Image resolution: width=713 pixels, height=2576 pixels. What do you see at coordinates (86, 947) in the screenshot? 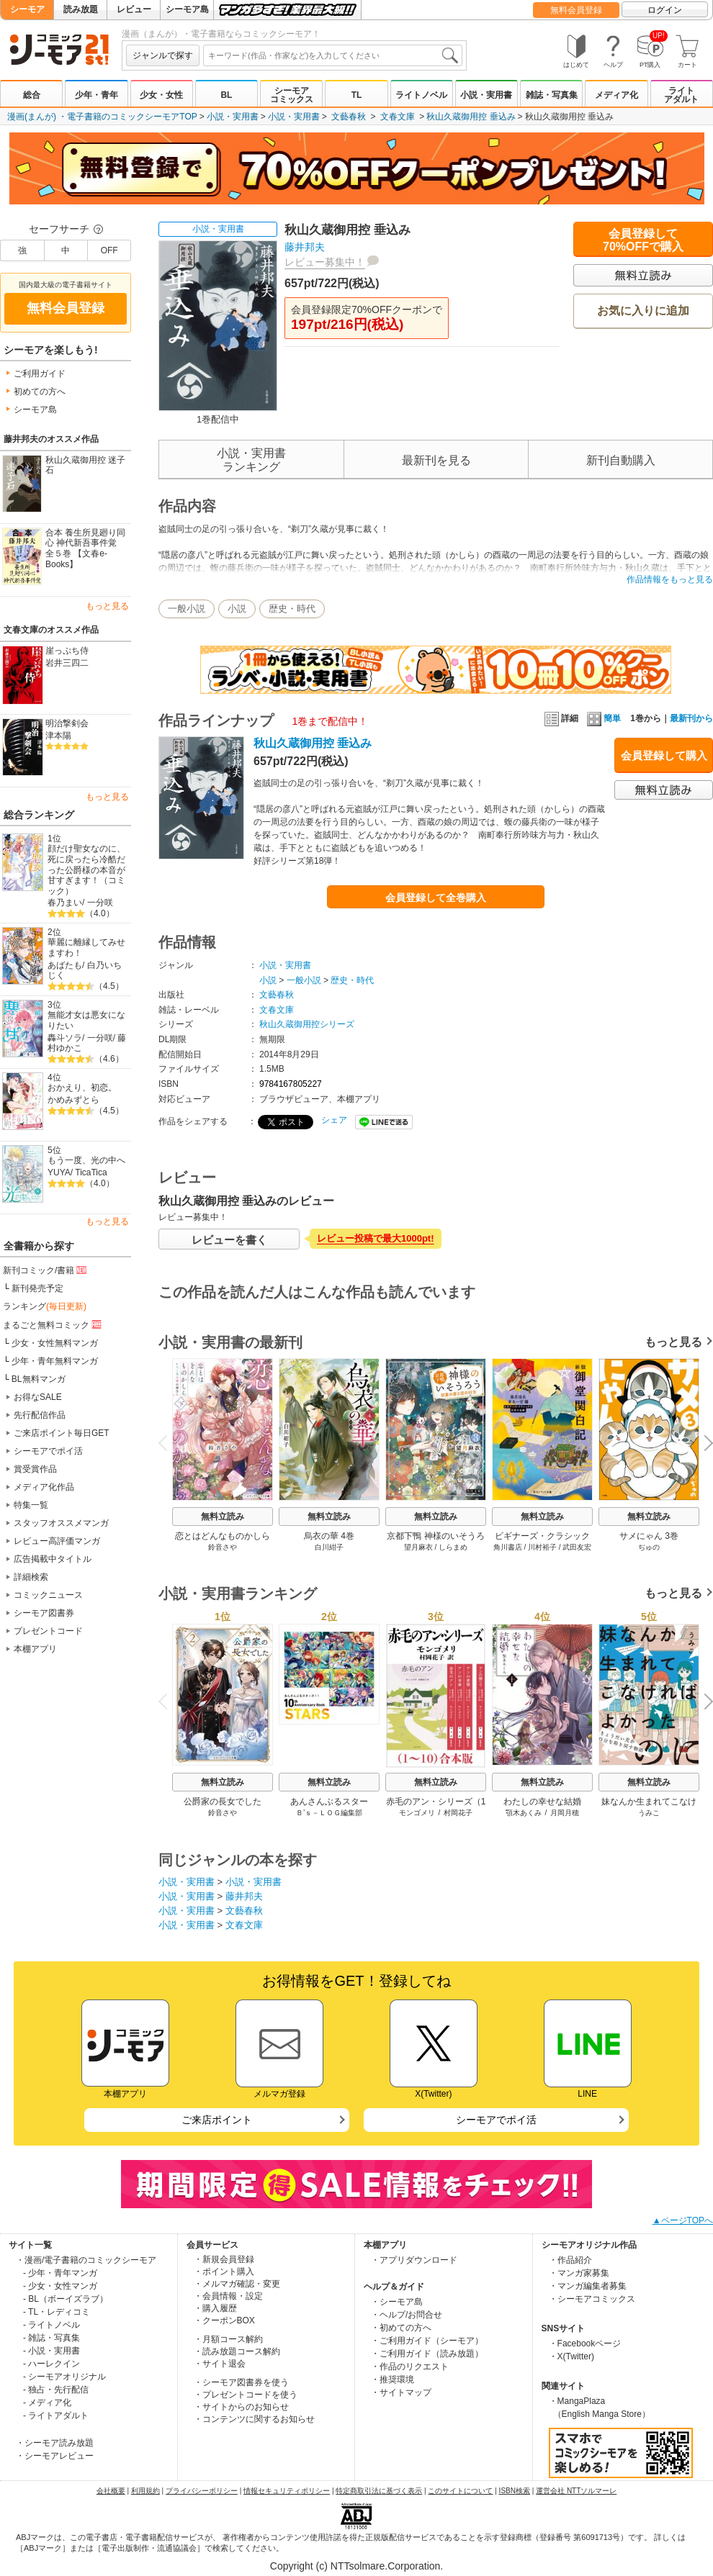
I see `華麗に離縁してみせますわ！` at bounding box center [86, 947].